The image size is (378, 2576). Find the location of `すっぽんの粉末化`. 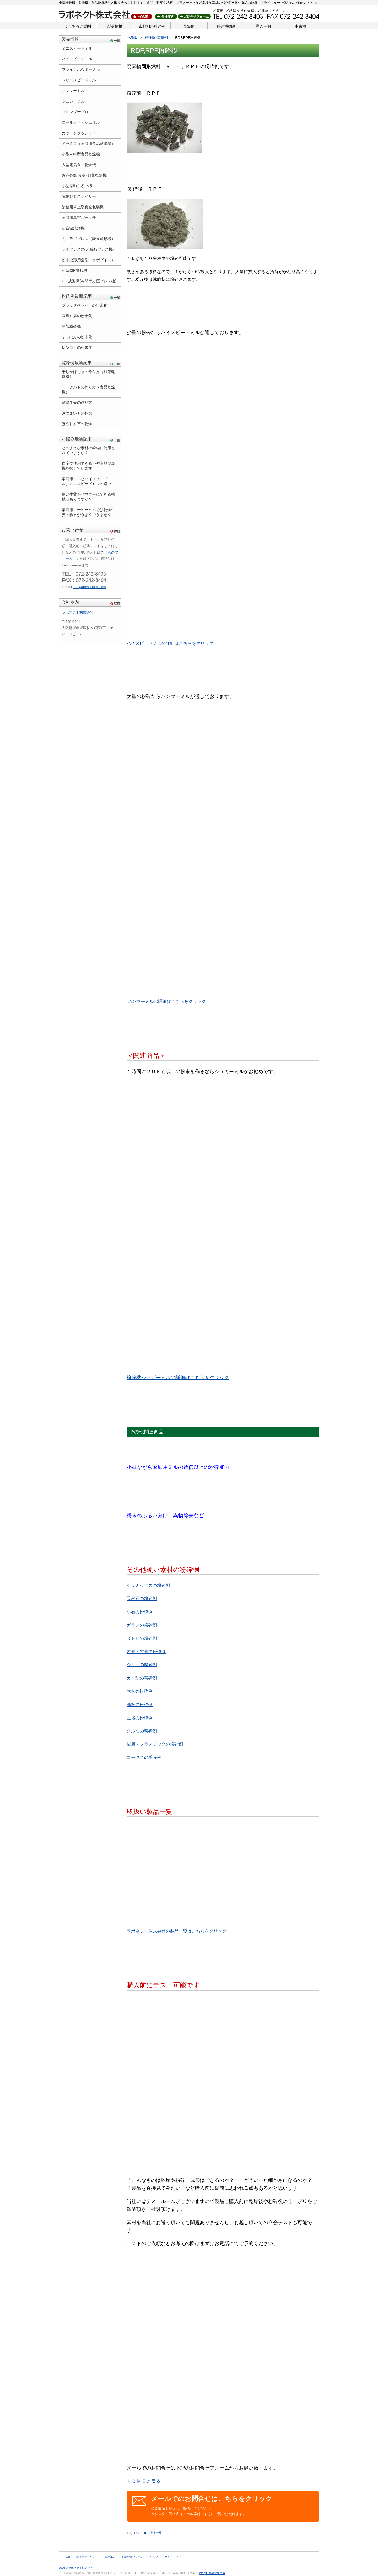

すっぽんの粉末化 is located at coordinates (77, 337).